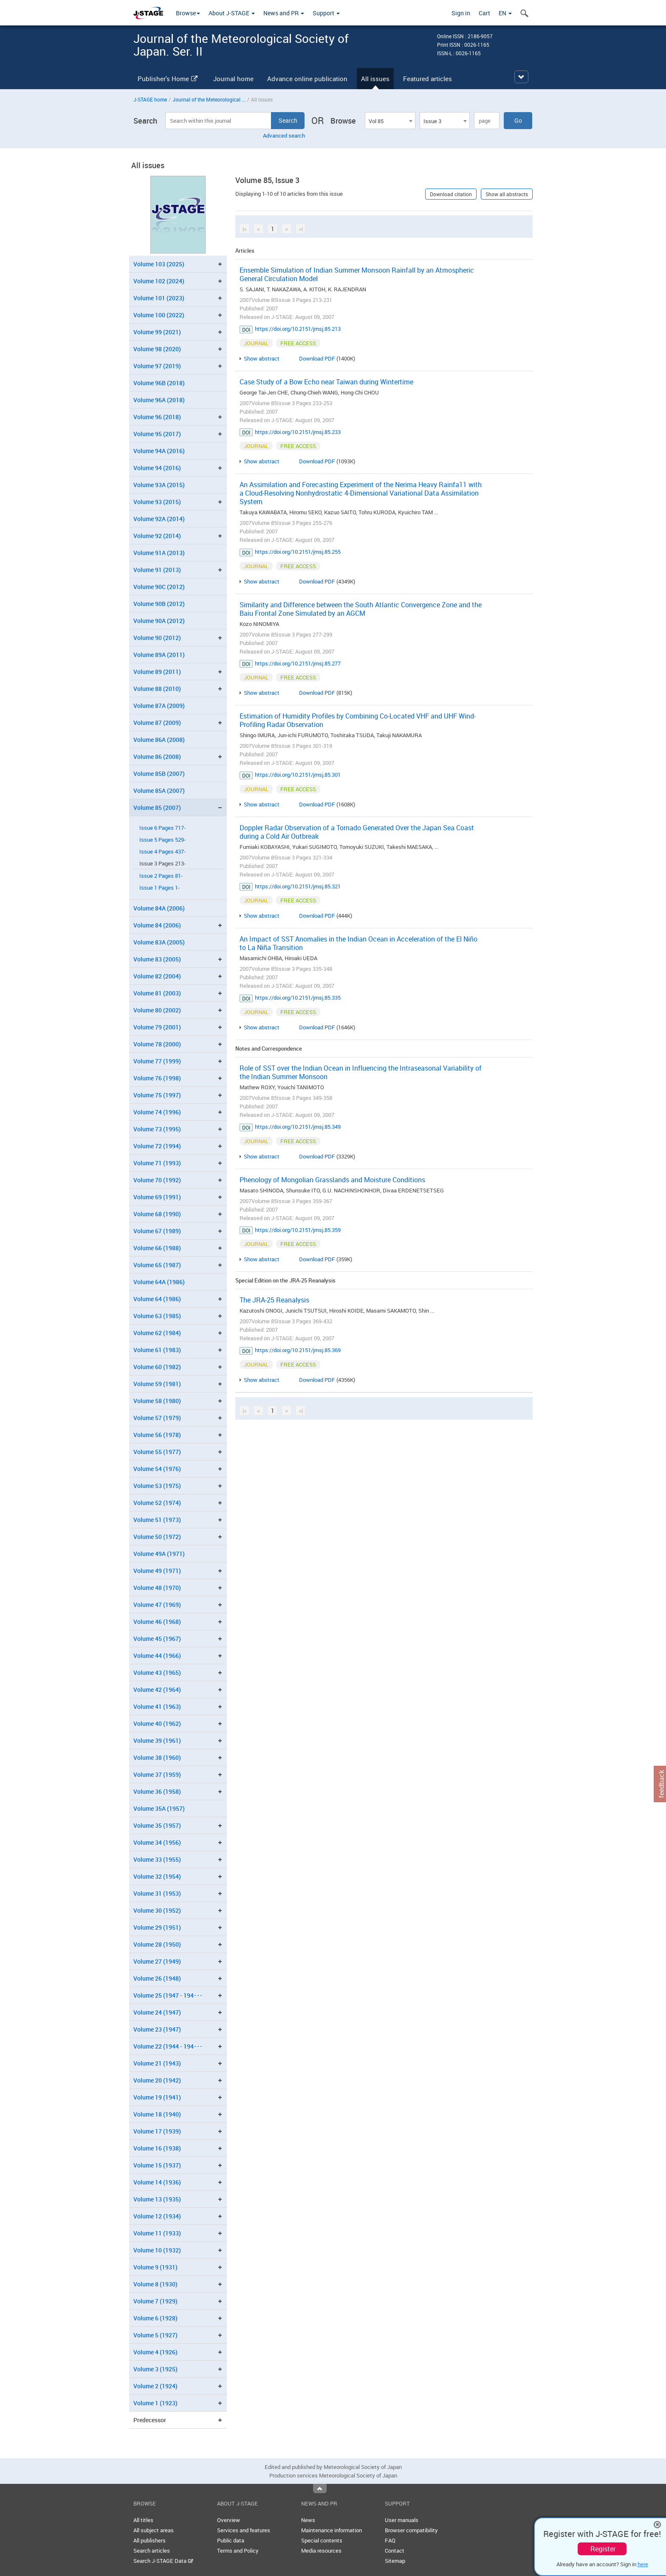 Image resolution: width=666 pixels, height=2576 pixels. What do you see at coordinates (155, 2369) in the screenshot?
I see `Volume 3 (1925)` at bounding box center [155, 2369].